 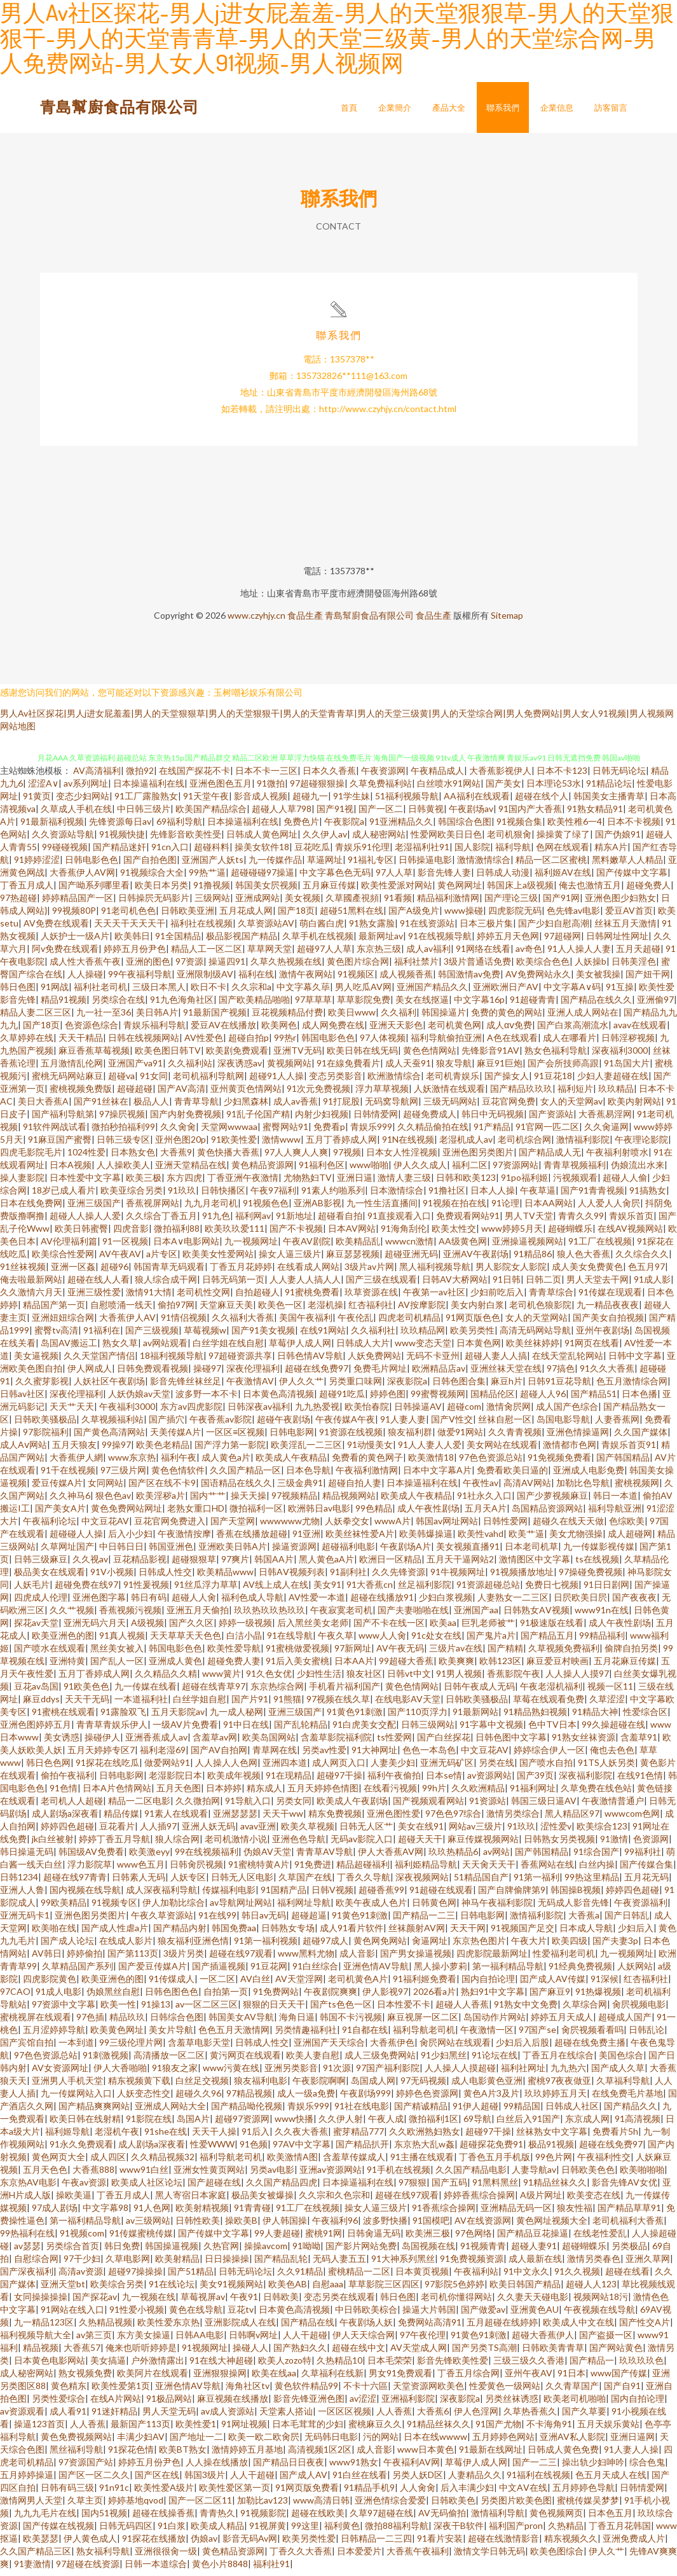 What do you see at coordinates (252, 1602) in the screenshot?
I see `福利色成人导航` at bounding box center [252, 1602].